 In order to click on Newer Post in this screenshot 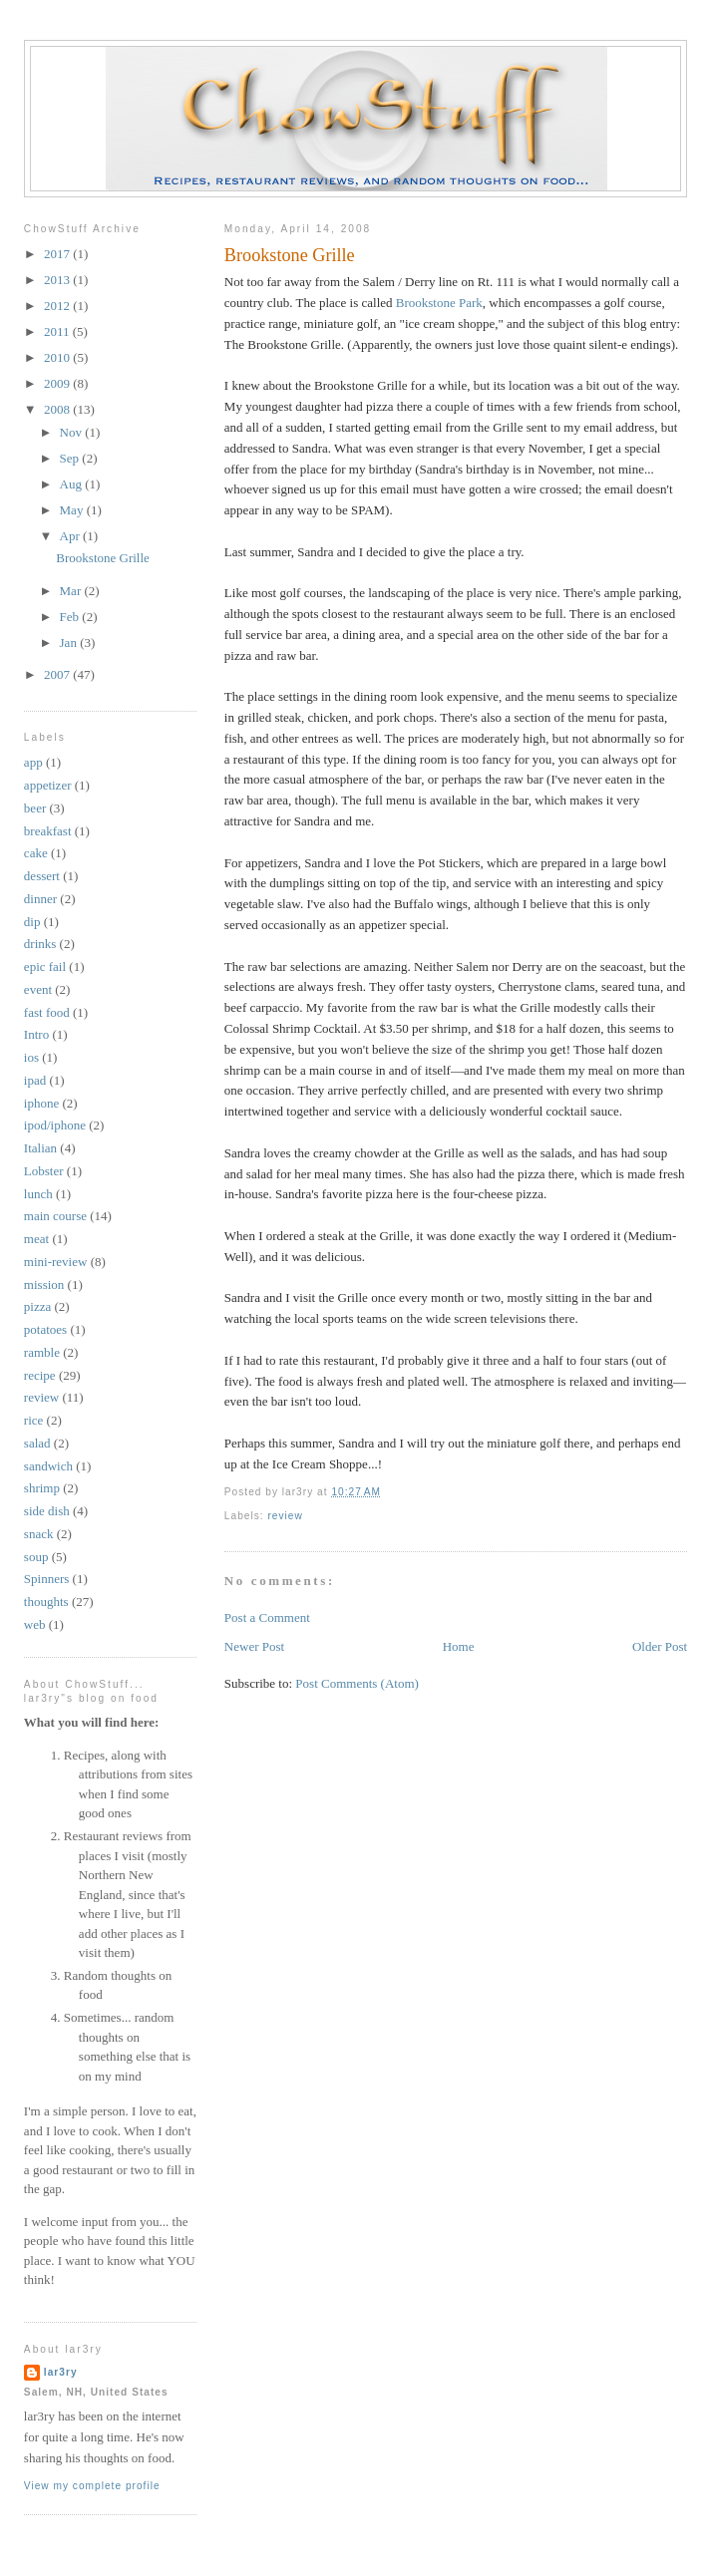, I will do `click(254, 1646)`.